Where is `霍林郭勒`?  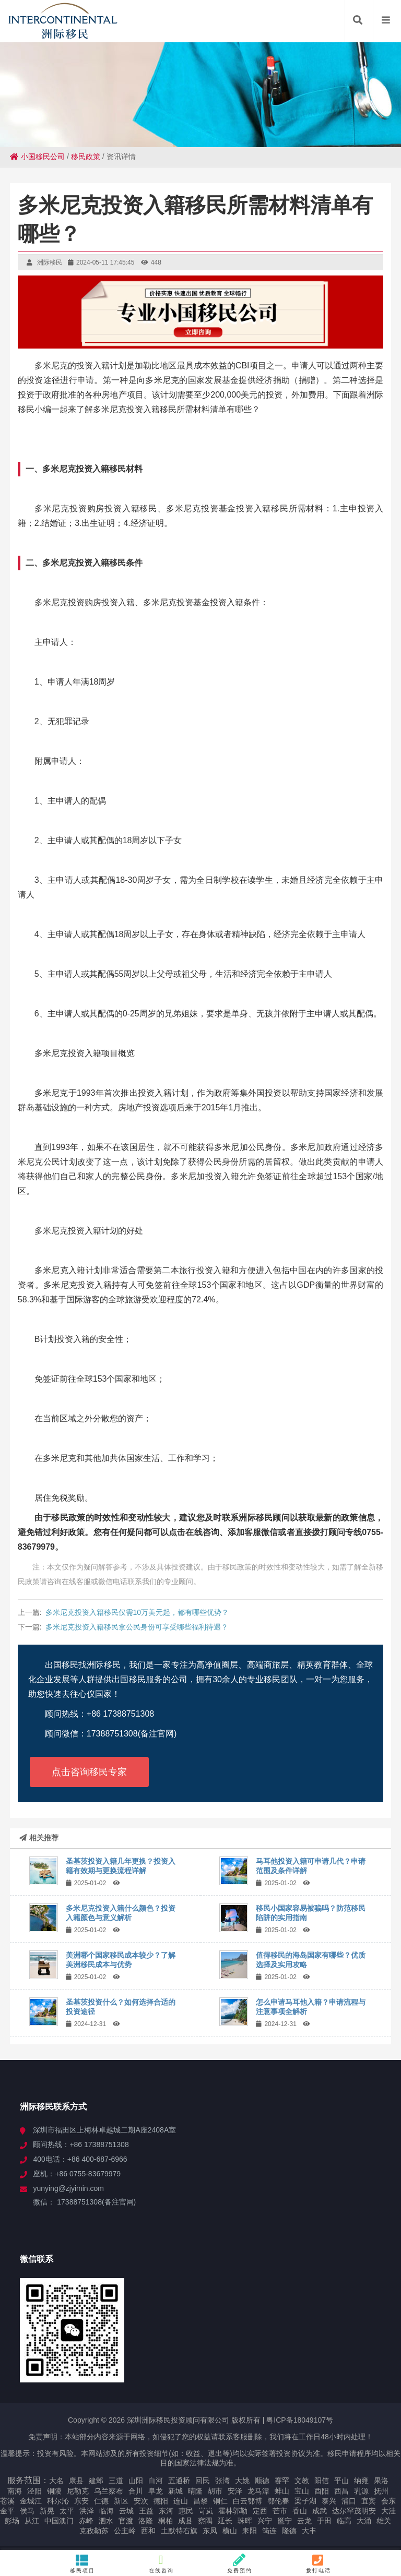
霍林郭勒 is located at coordinates (232, 2511).